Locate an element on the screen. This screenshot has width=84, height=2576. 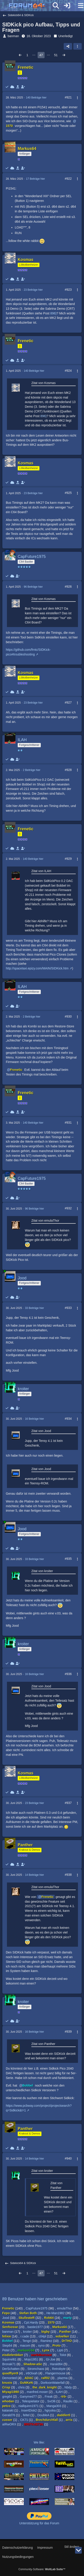
Gerald76 is located at coordinates (8, 2415).